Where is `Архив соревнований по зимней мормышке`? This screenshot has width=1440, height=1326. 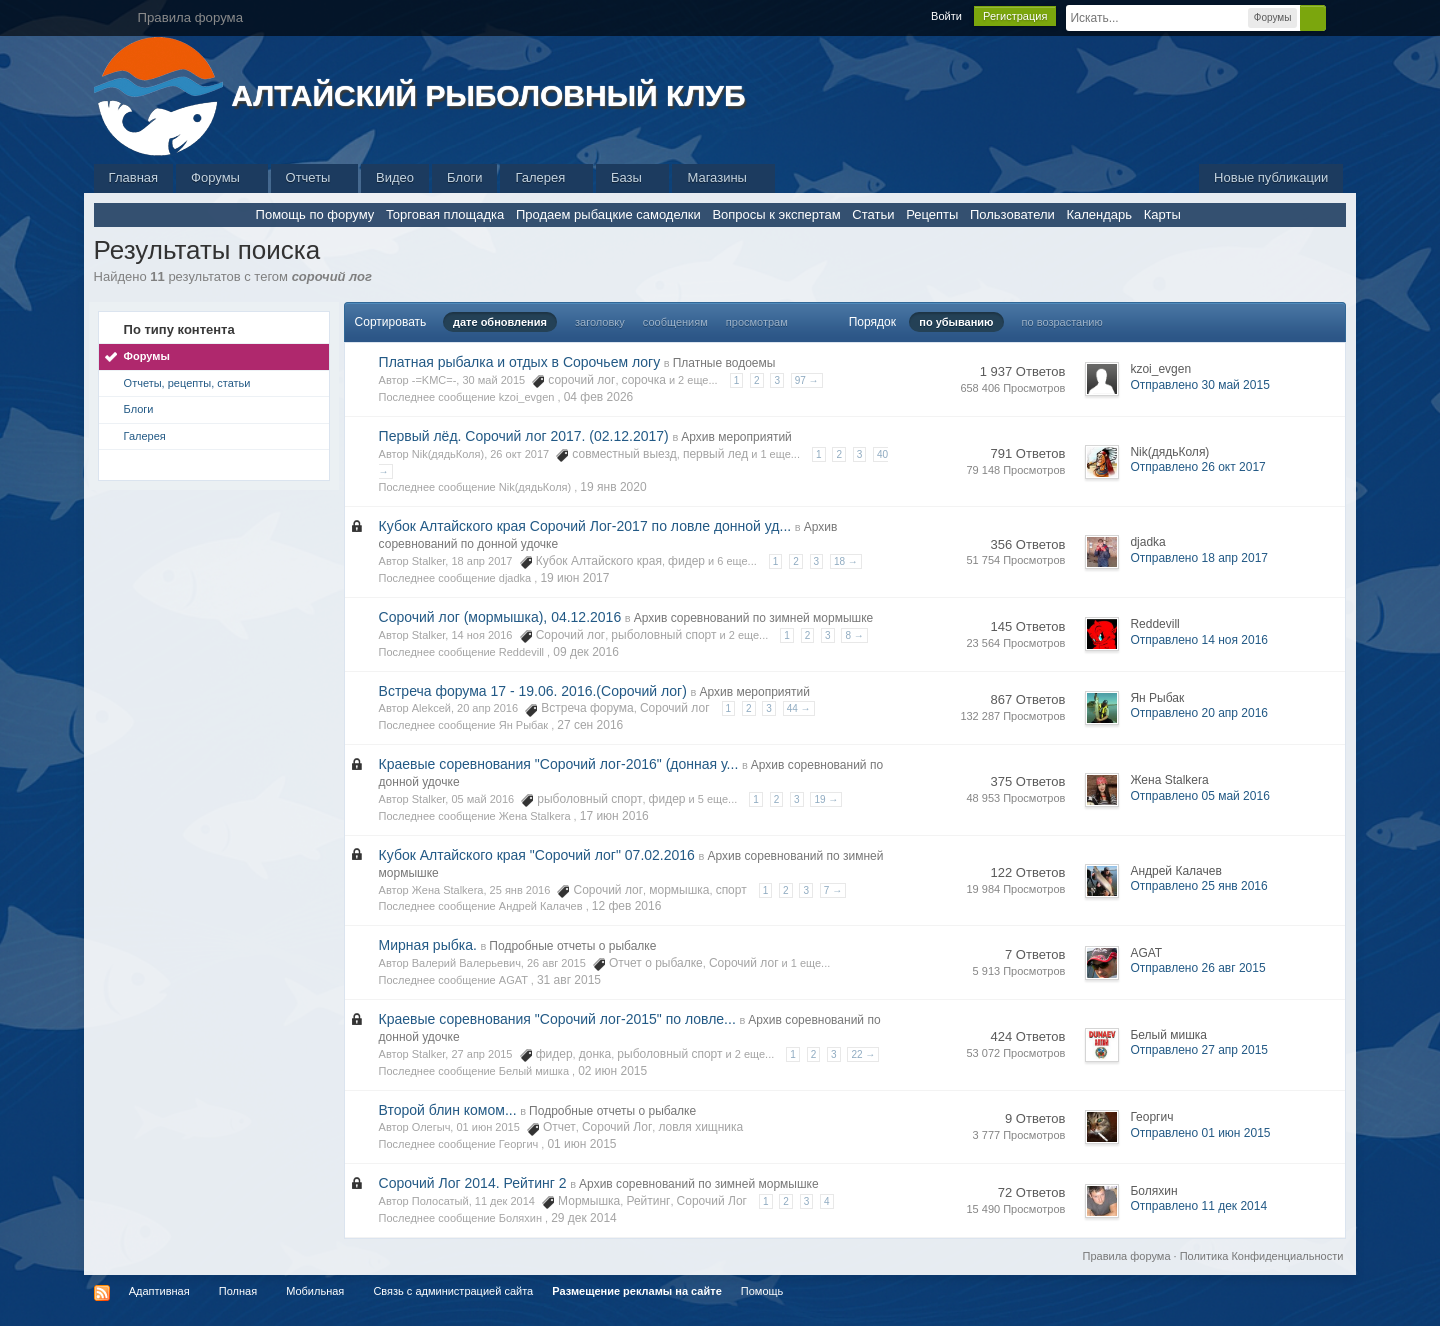
Архив соревнований по зимней мормышке is located at coordinates (754, 618).